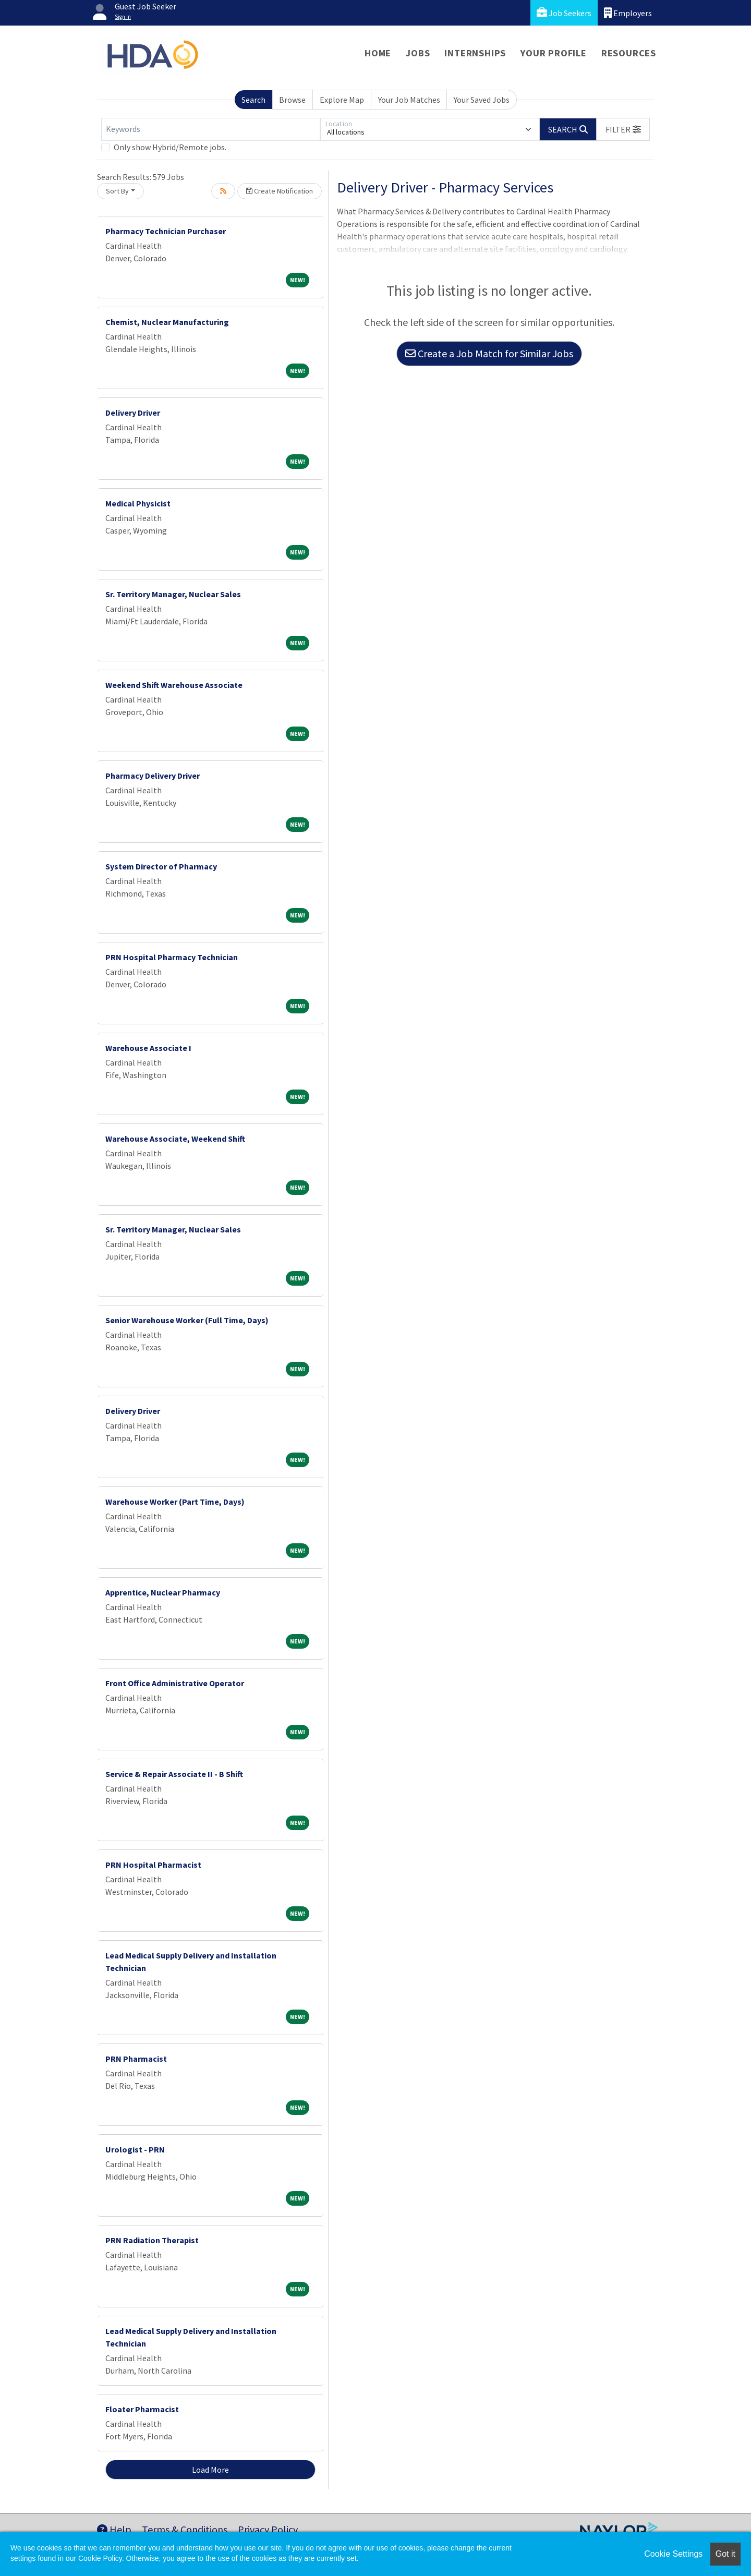 This screenshot has height=2576, width=751. I want to click on System Director of Pharmacy, so click(161, 866).